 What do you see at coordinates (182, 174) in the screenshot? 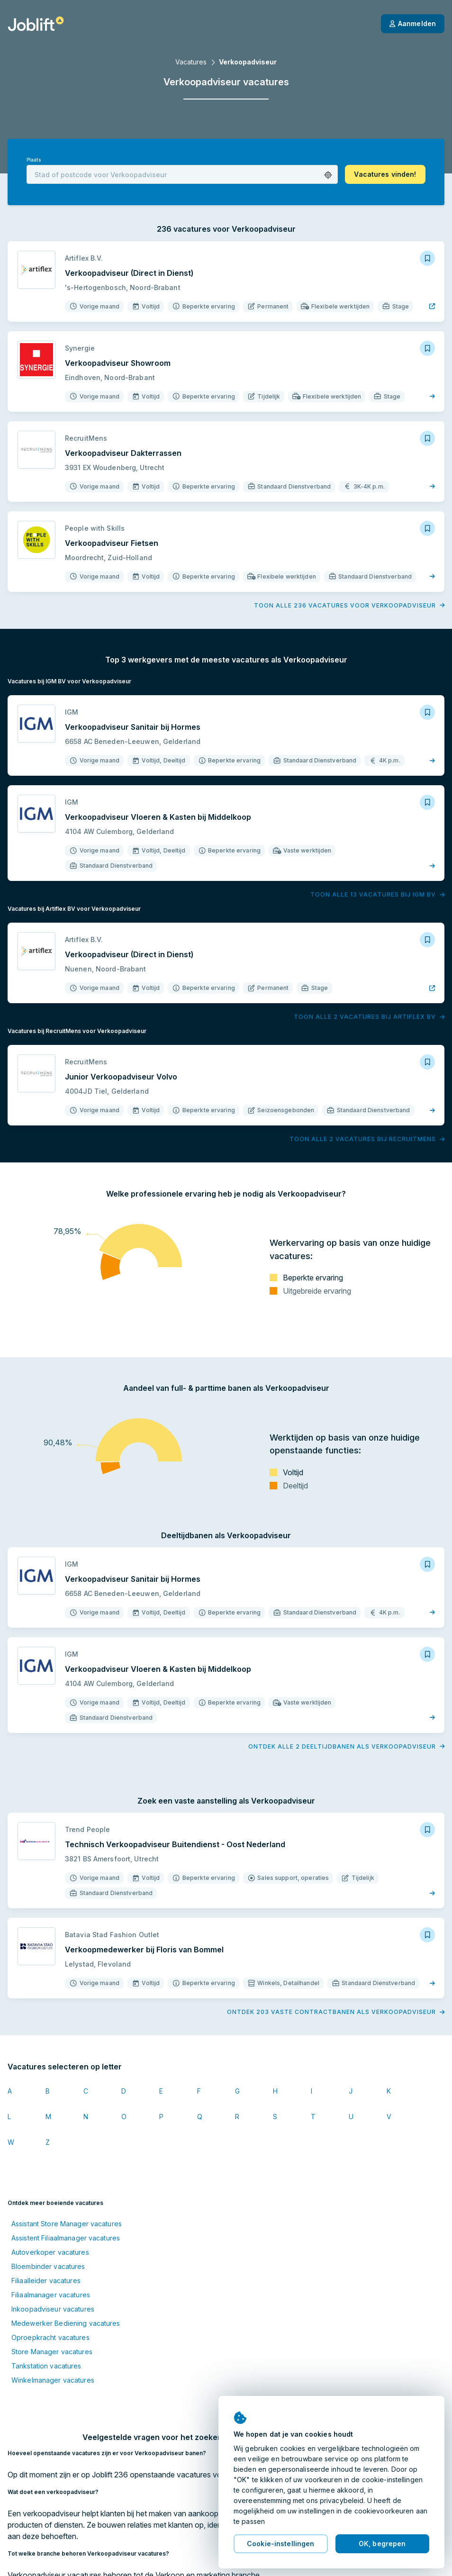
I see `[combobox]` at bounding box center [182, 174].